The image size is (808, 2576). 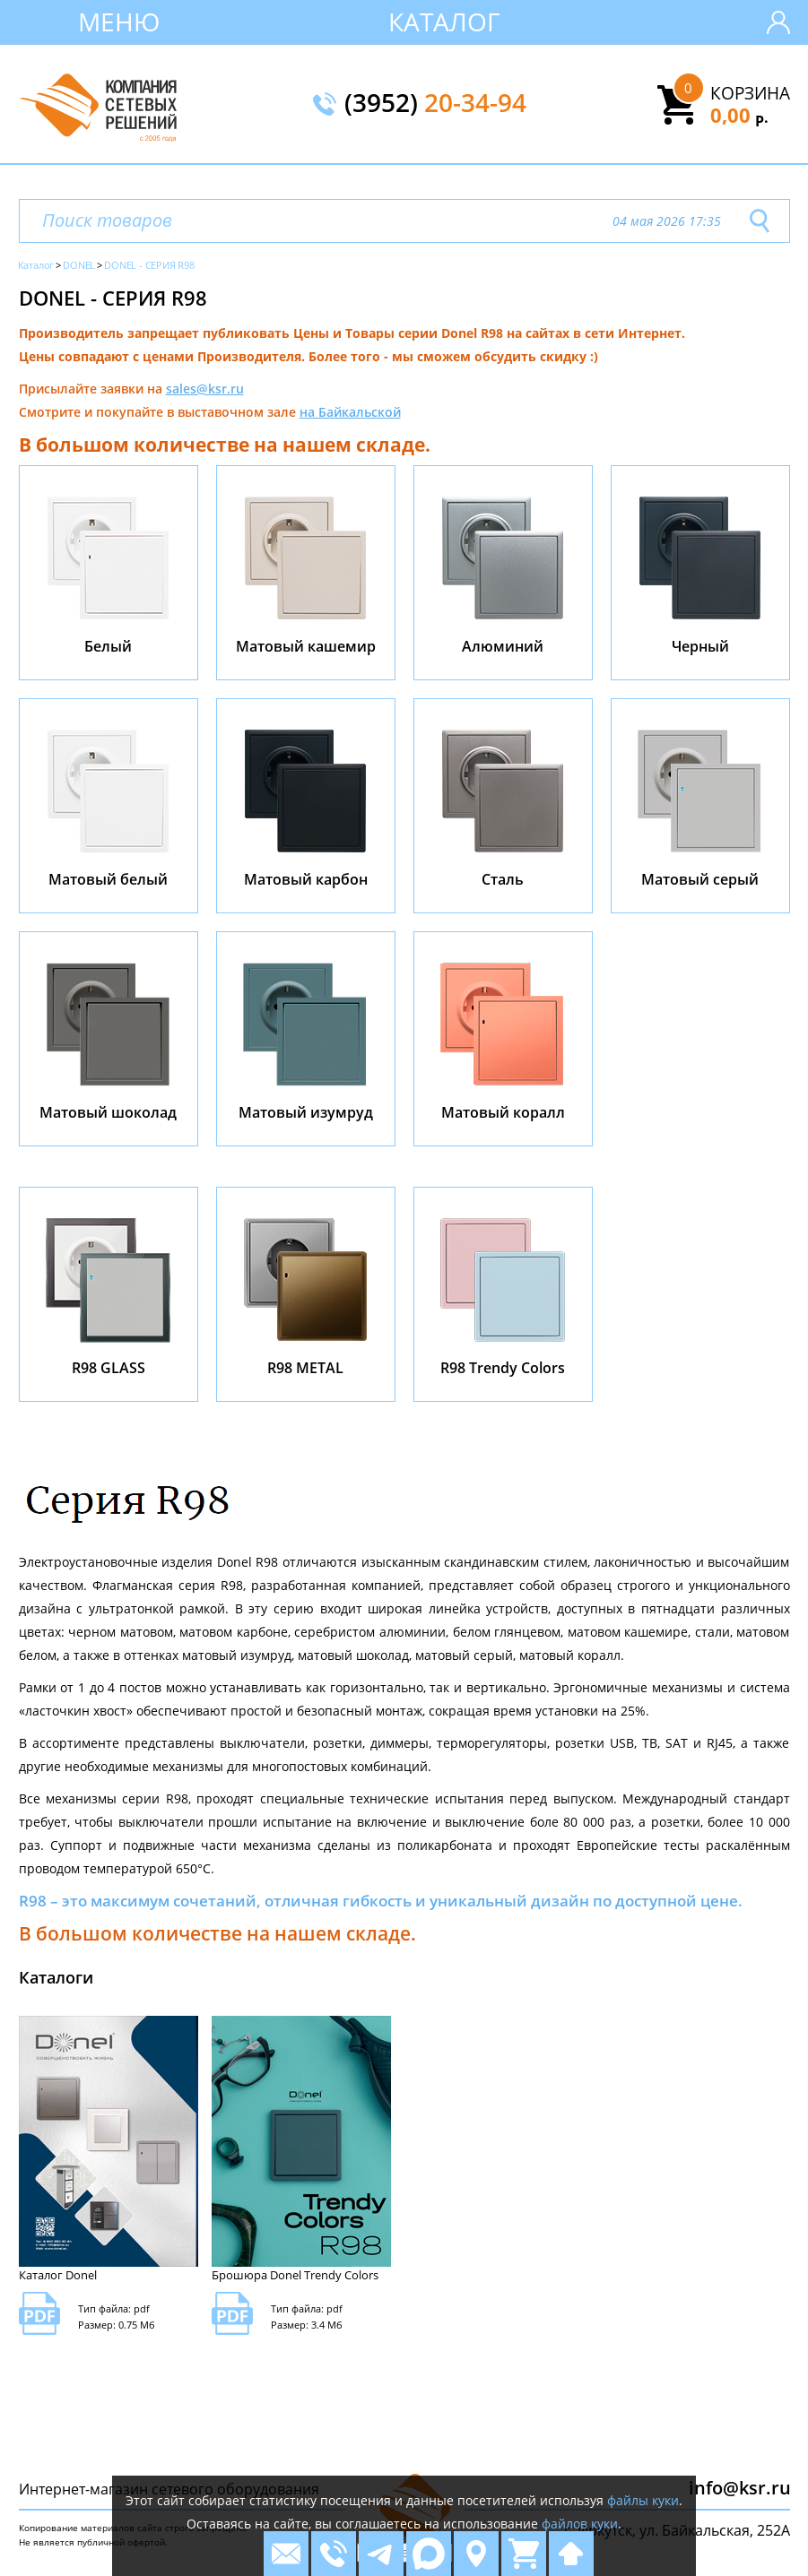 What do you see at coordinates (739, 114) in the screenshot?
I see `0,00` at bounding box center [739, 114].